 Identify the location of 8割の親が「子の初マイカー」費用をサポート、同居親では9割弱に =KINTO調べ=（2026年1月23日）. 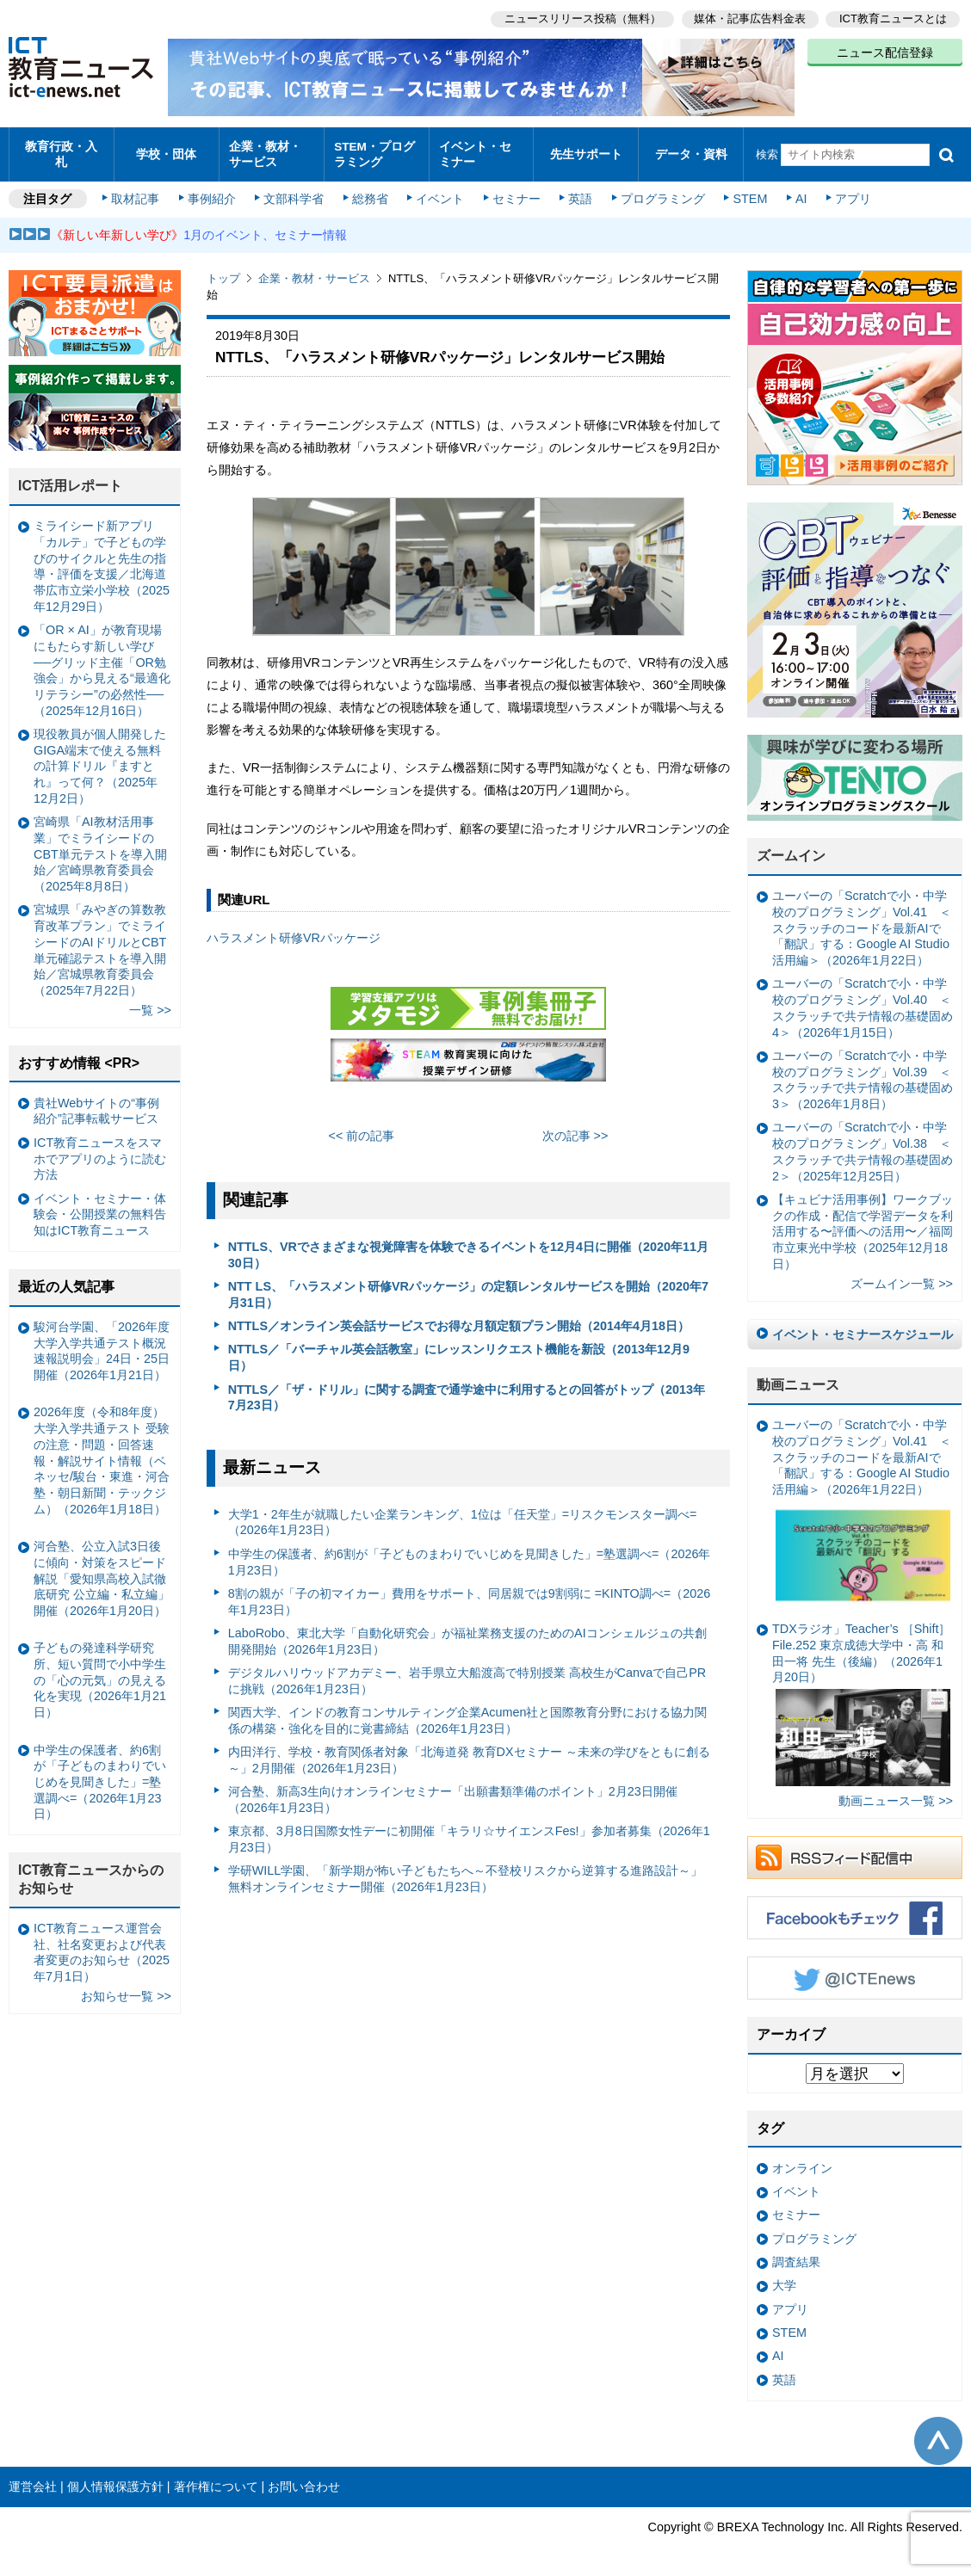
(469, 1593).